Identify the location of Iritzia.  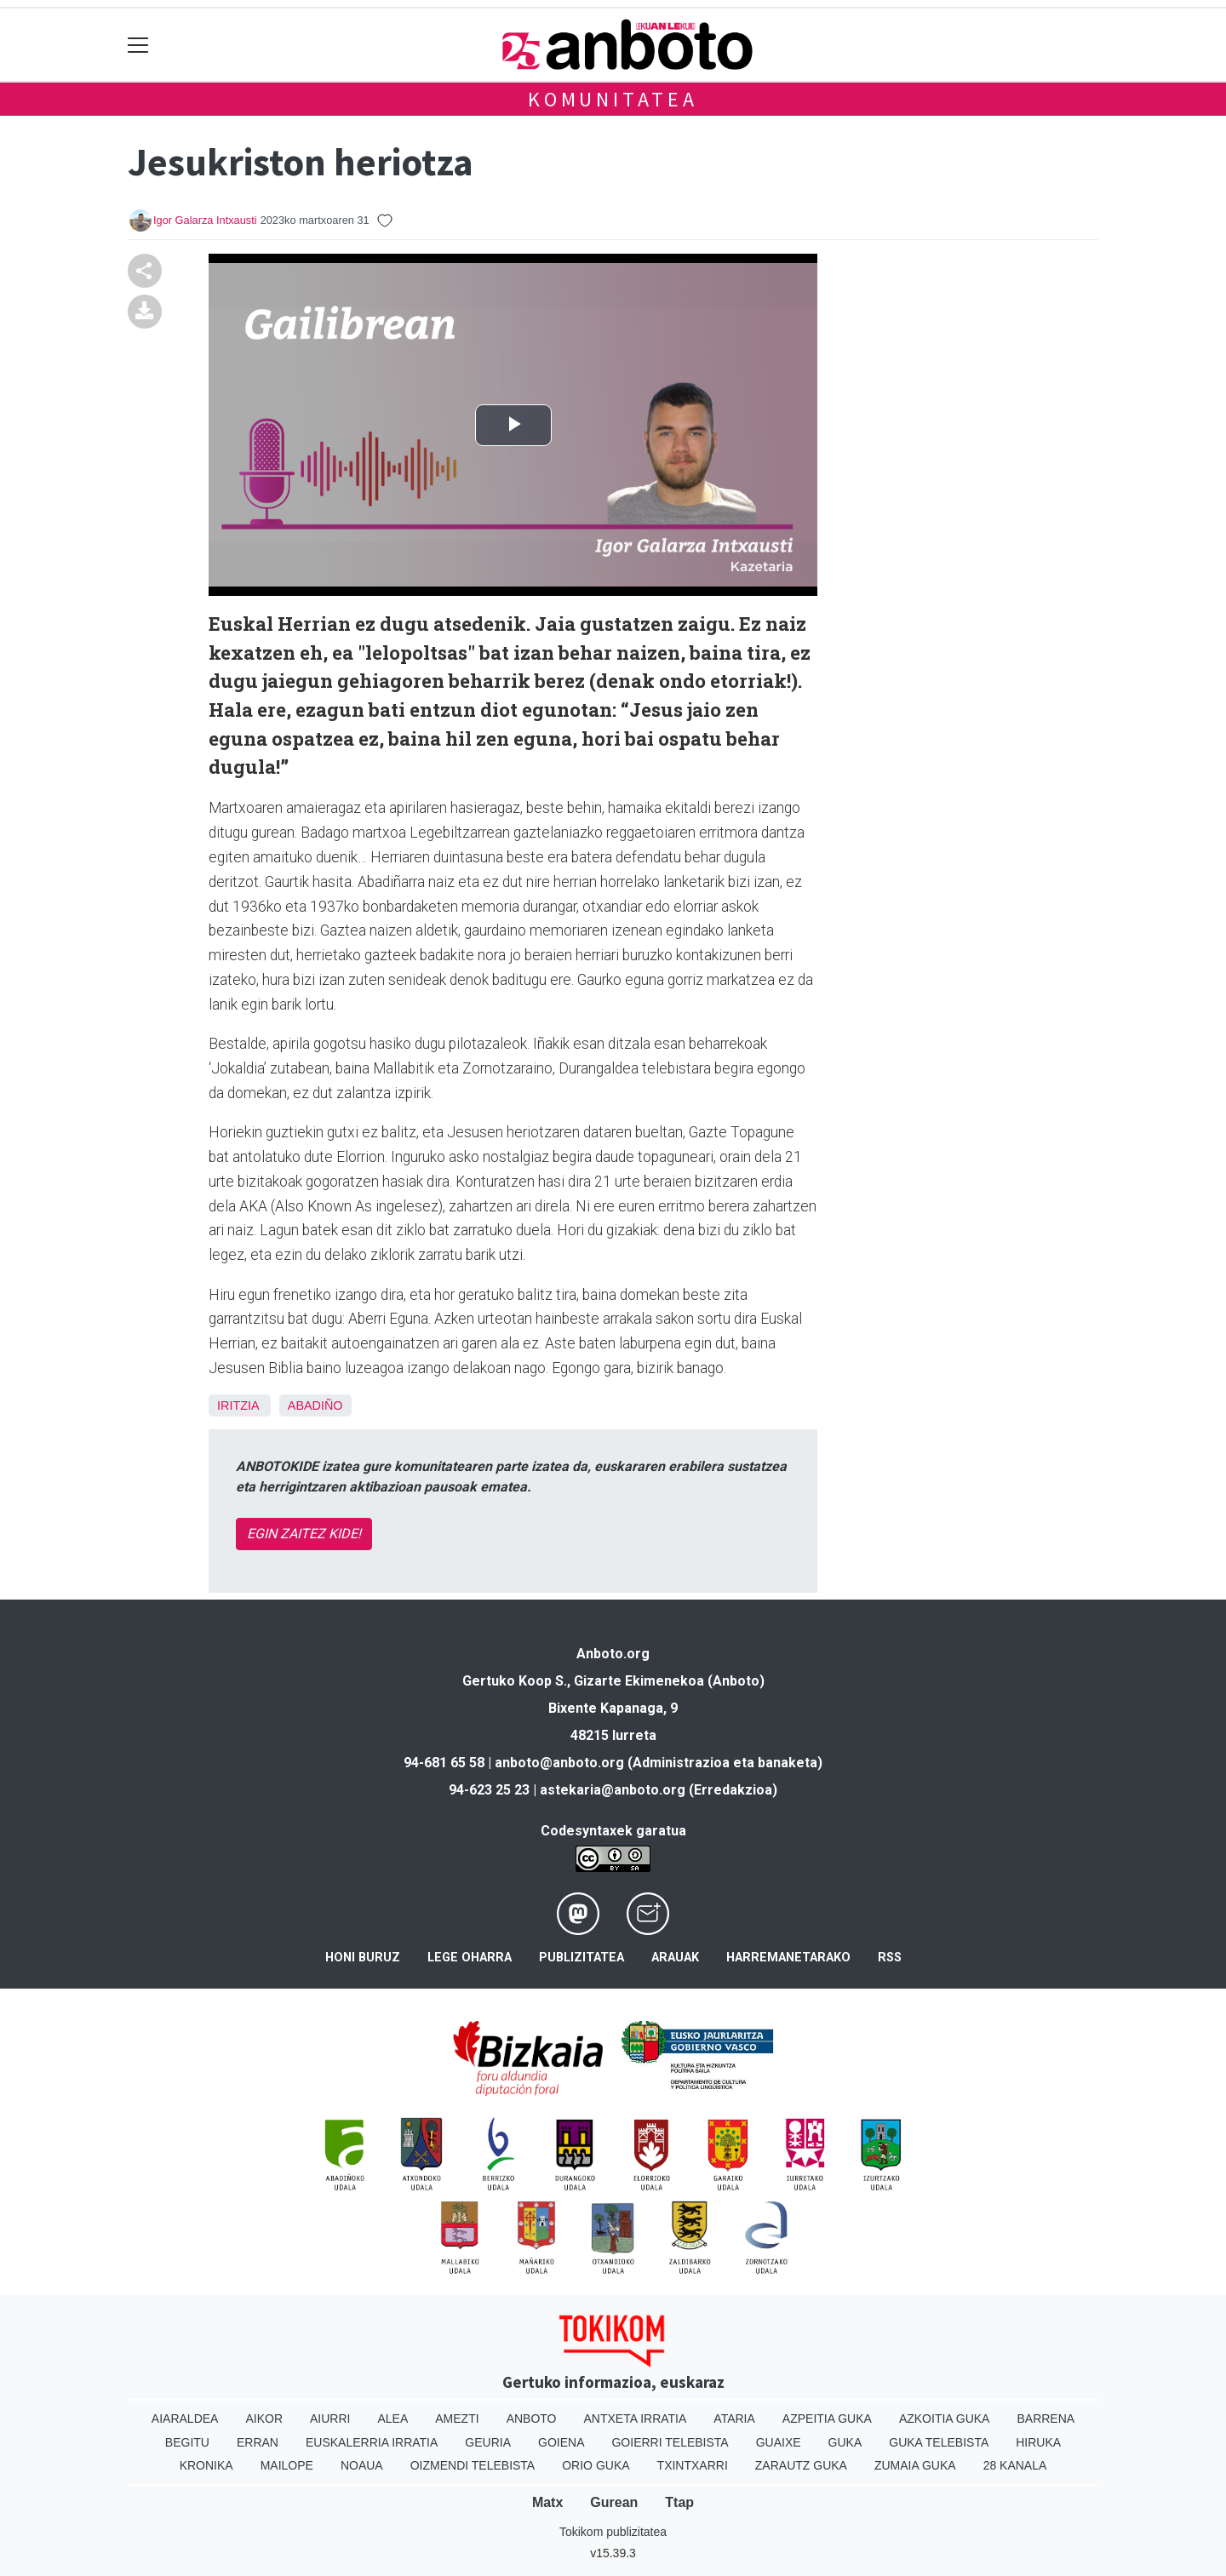
(238, 1405).